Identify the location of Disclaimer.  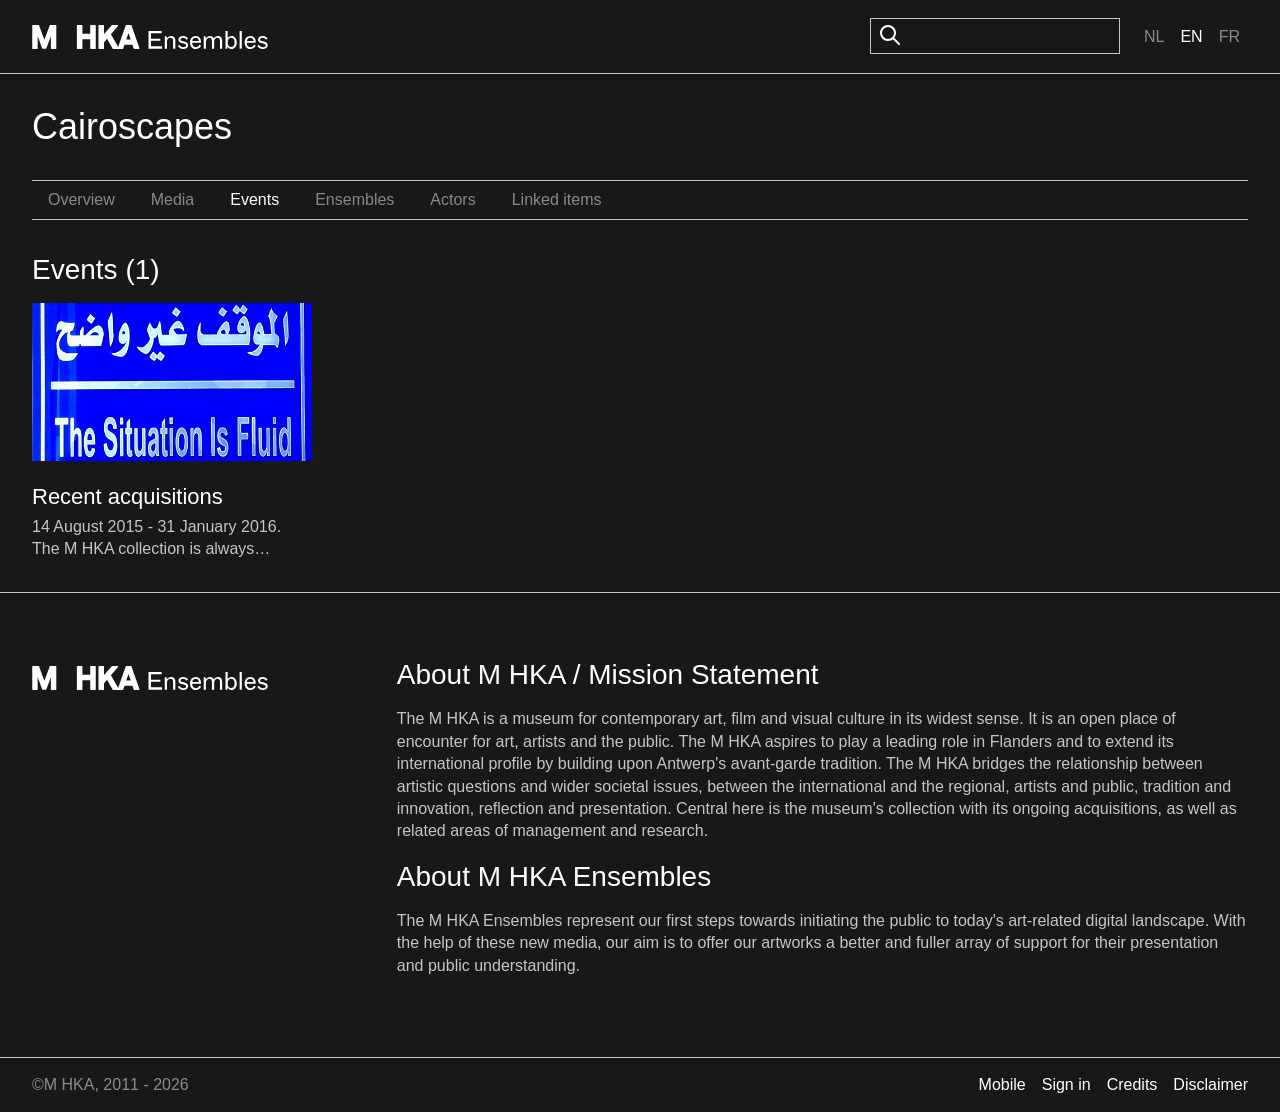
(1210, 1084).